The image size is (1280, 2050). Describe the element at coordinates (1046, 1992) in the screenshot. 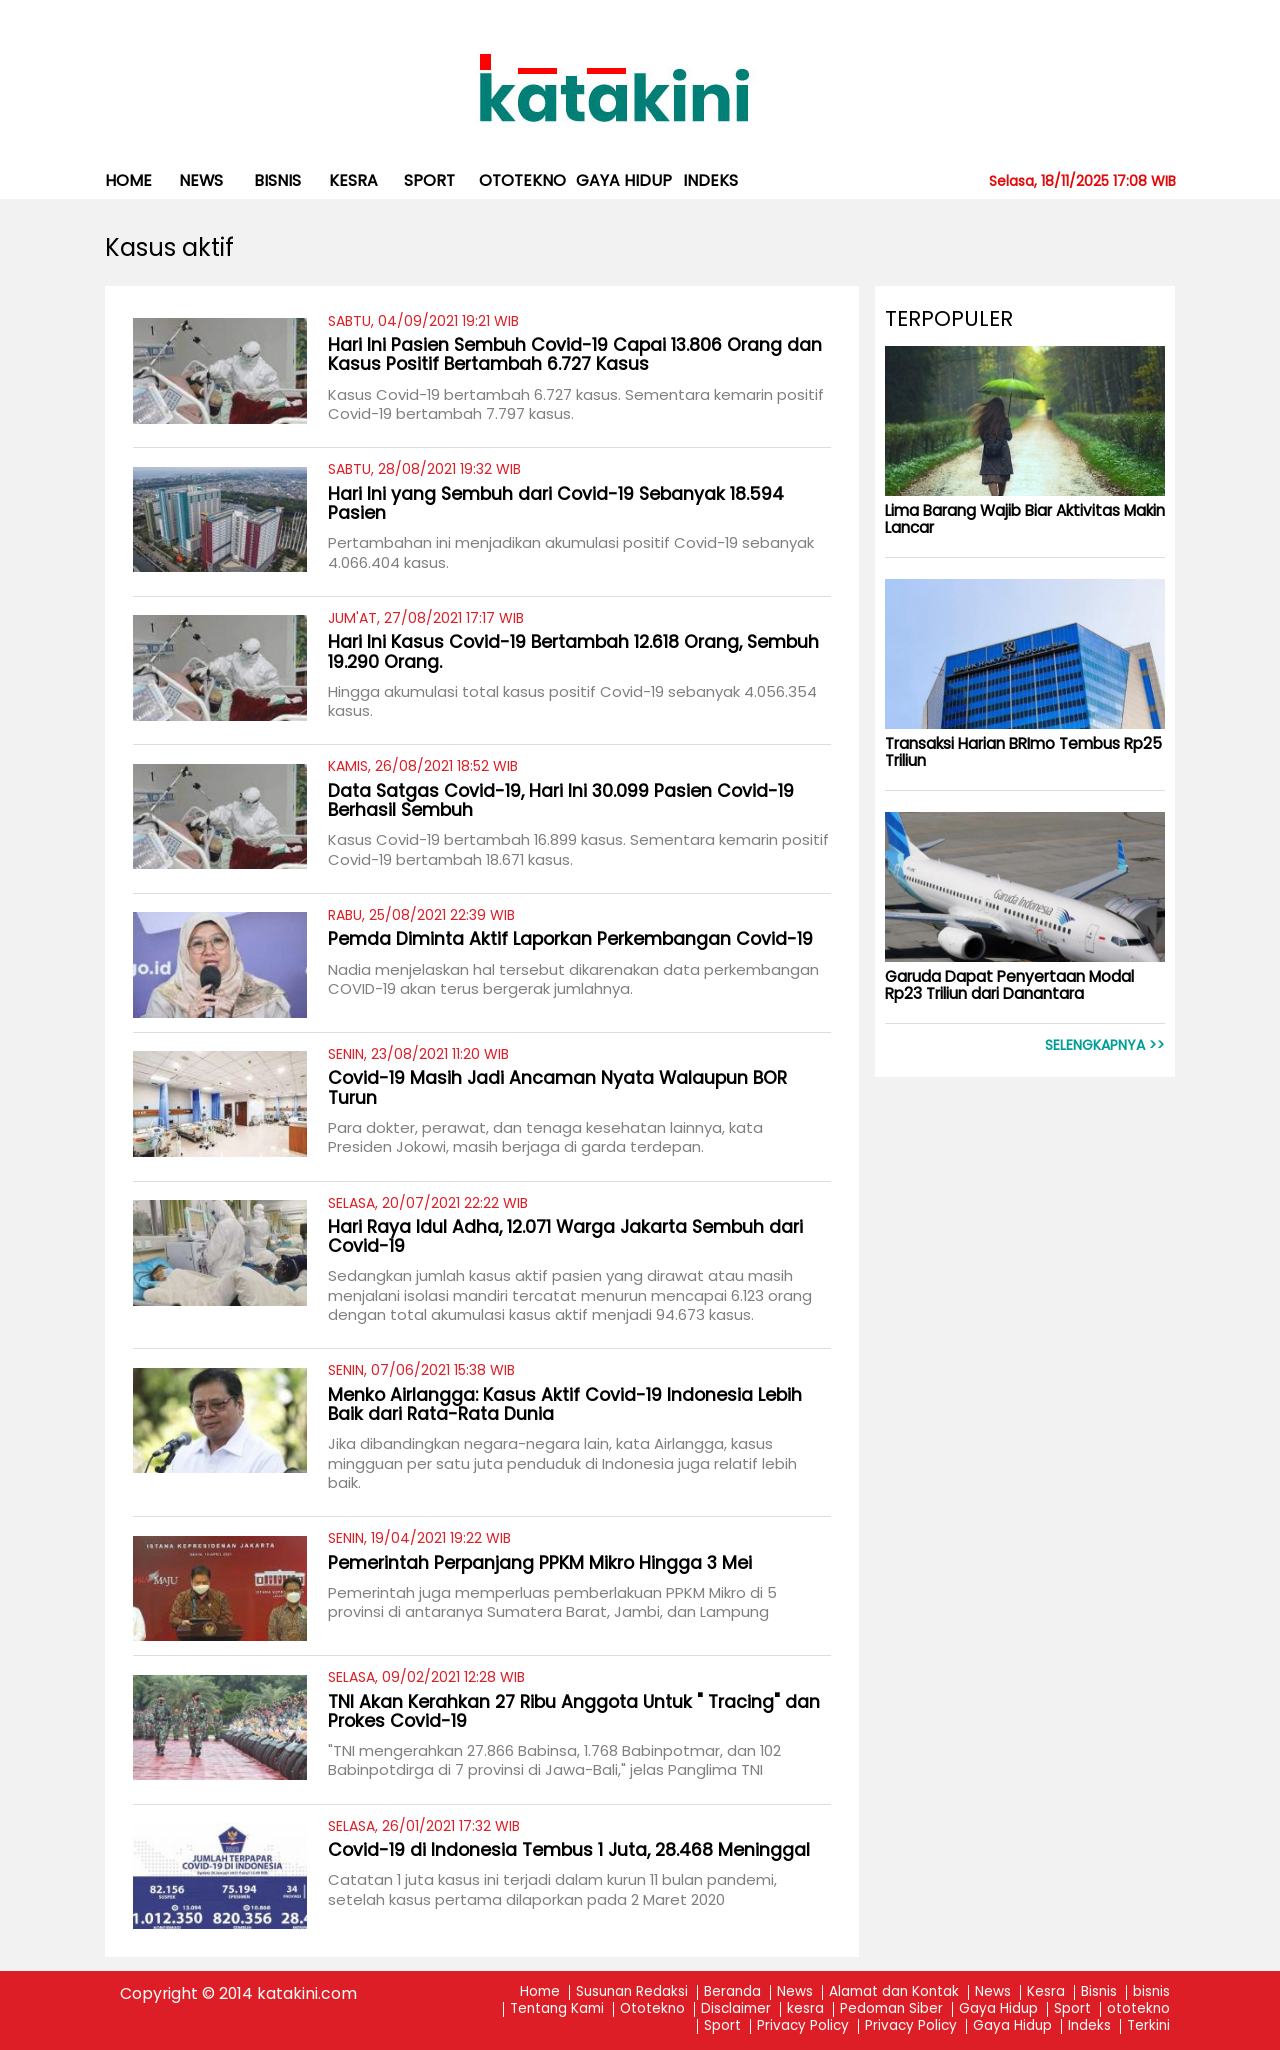

I see `Kesra` at that location.